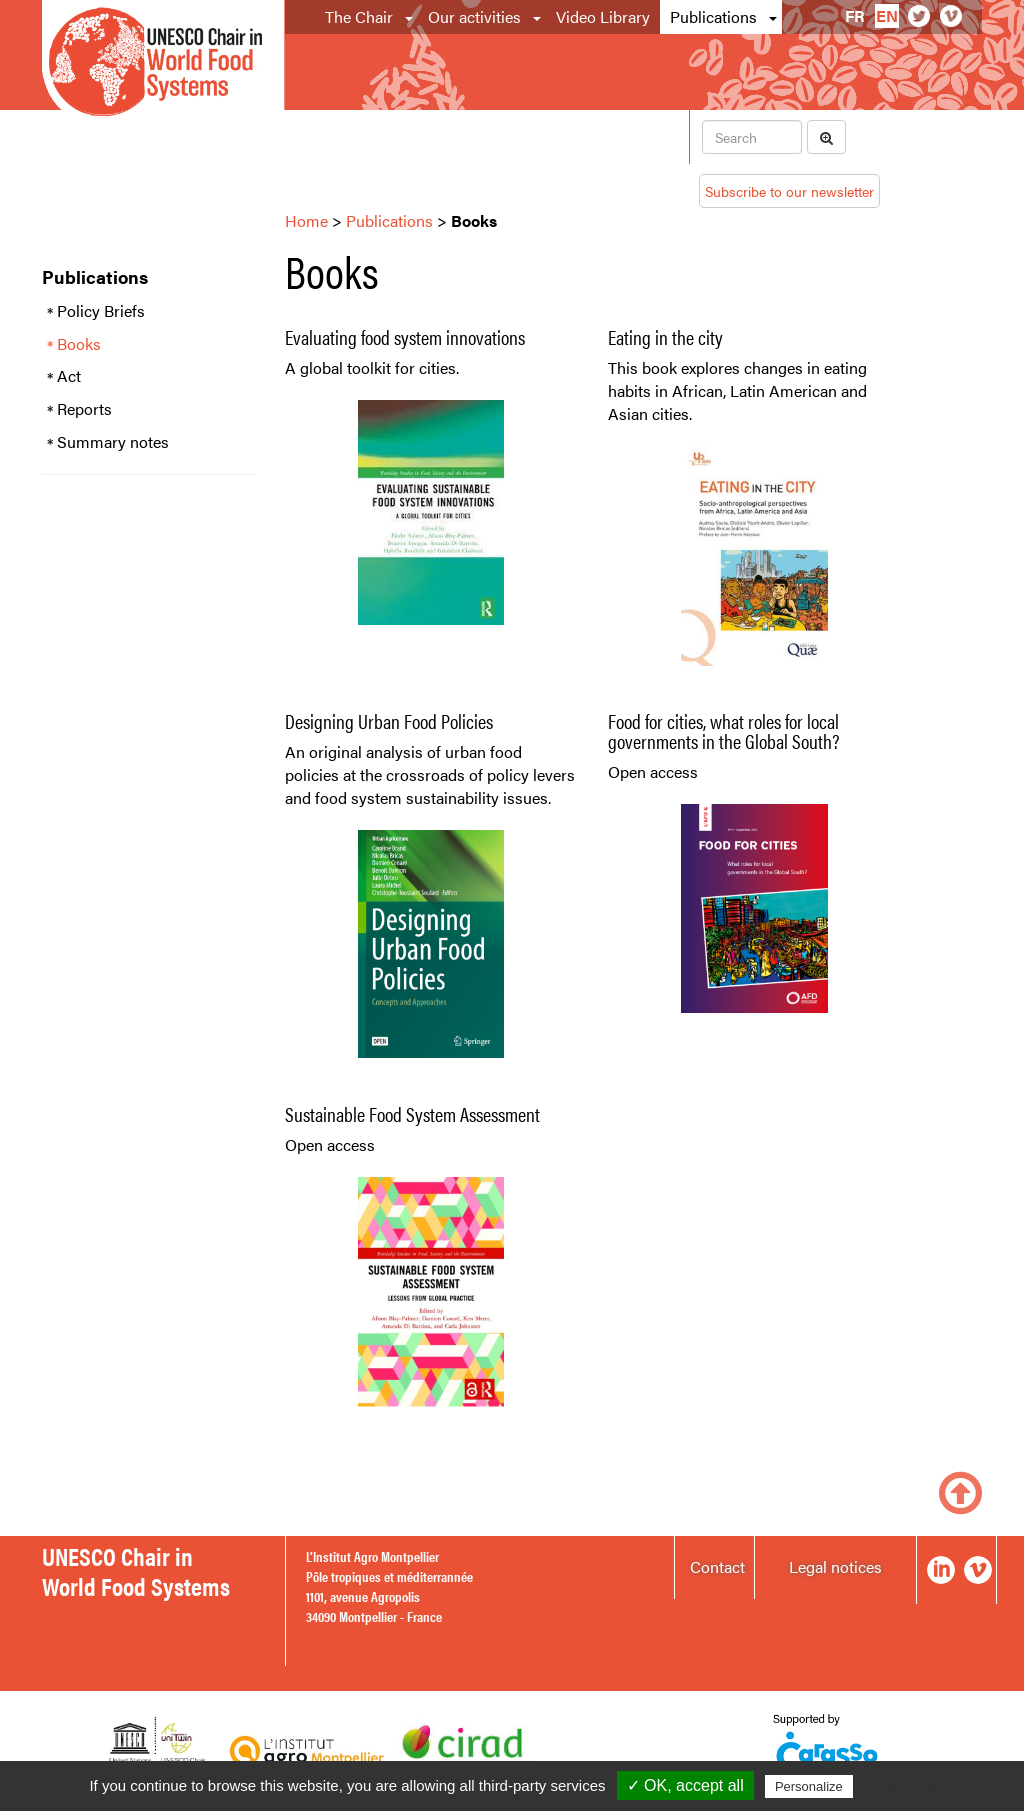 The width and height of the screenshot is (1024, 1811). What do you see at coordinates (835, 1566) in the screenshot?
I see `Legal notices` at bounding box center [835, 1566].